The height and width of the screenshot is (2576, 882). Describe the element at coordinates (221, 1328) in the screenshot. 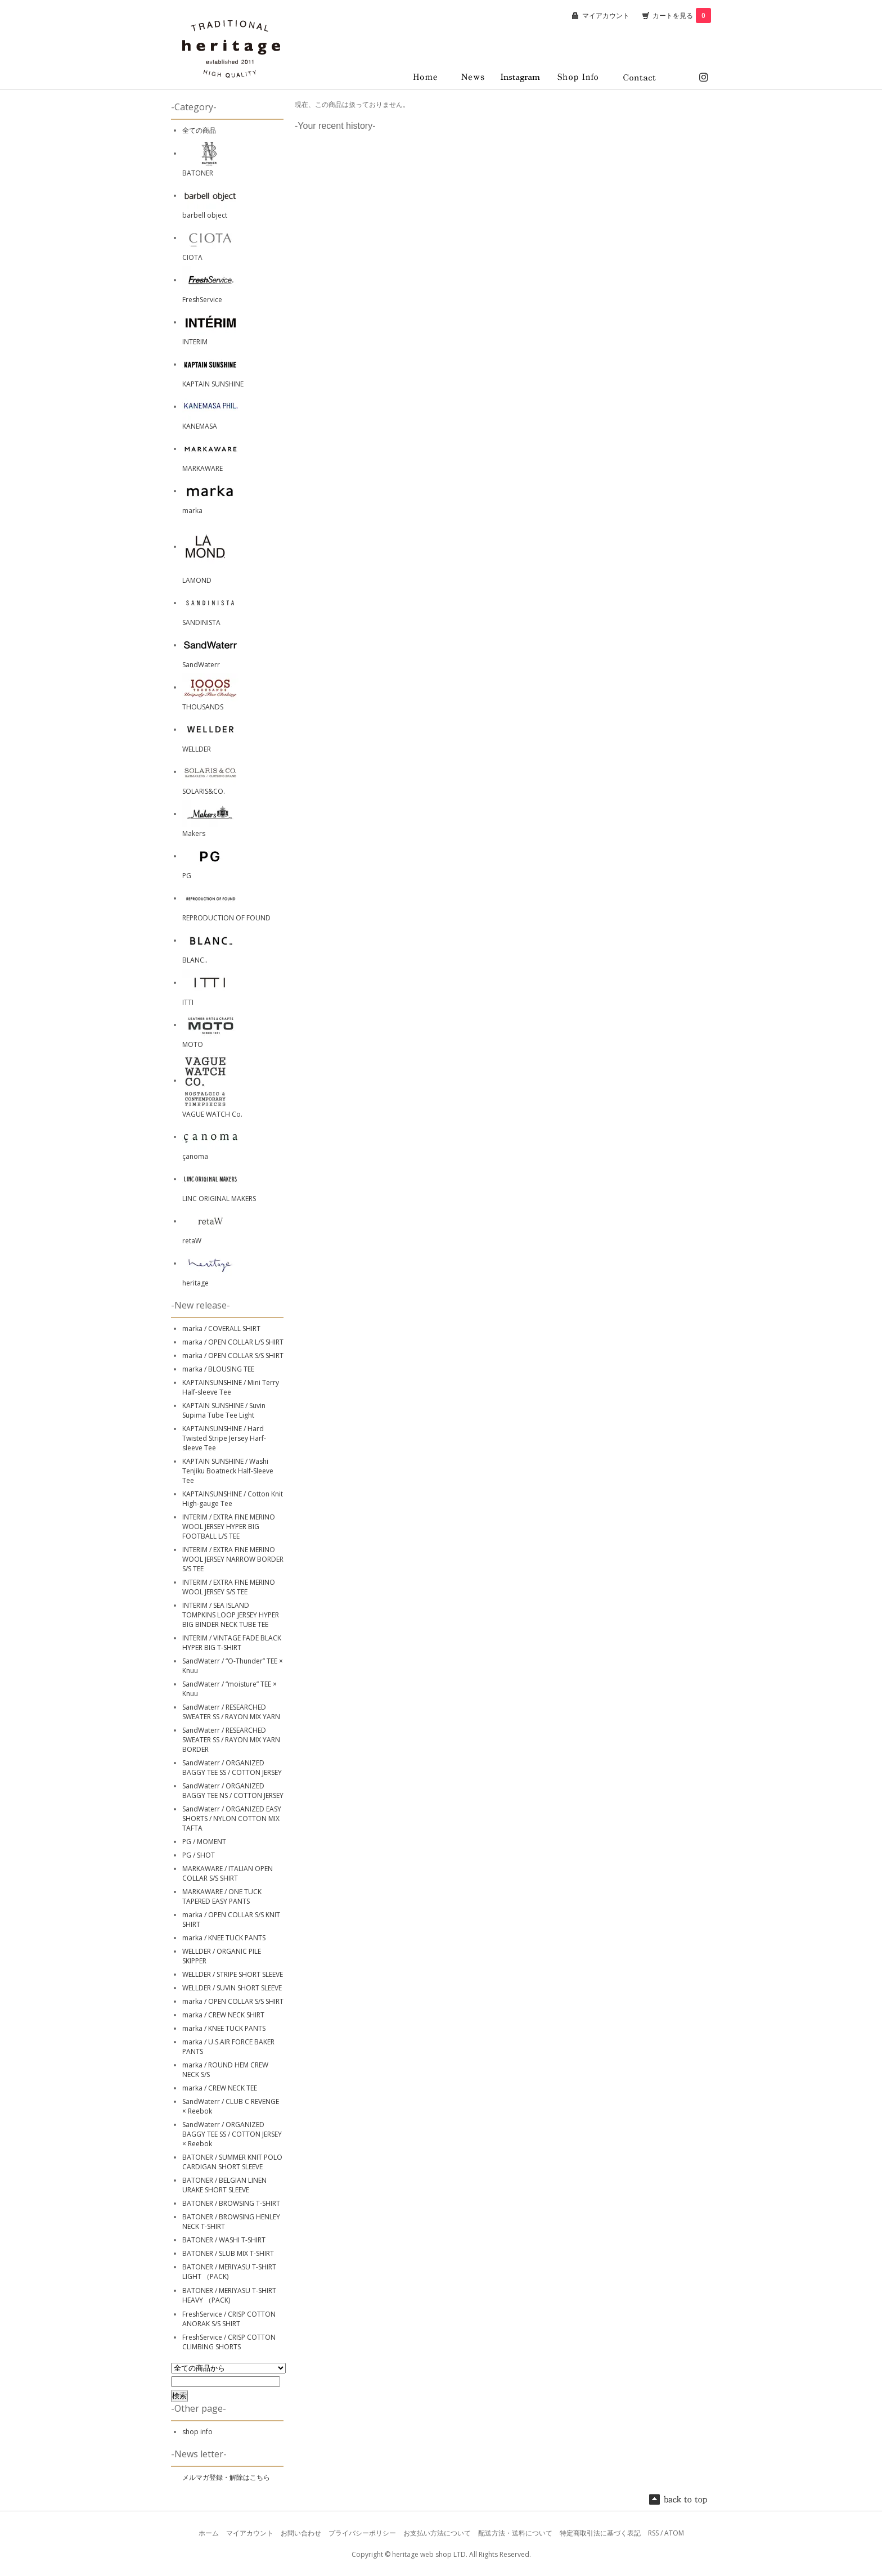

I see `marka / COVERALL SHIRT` at that location.